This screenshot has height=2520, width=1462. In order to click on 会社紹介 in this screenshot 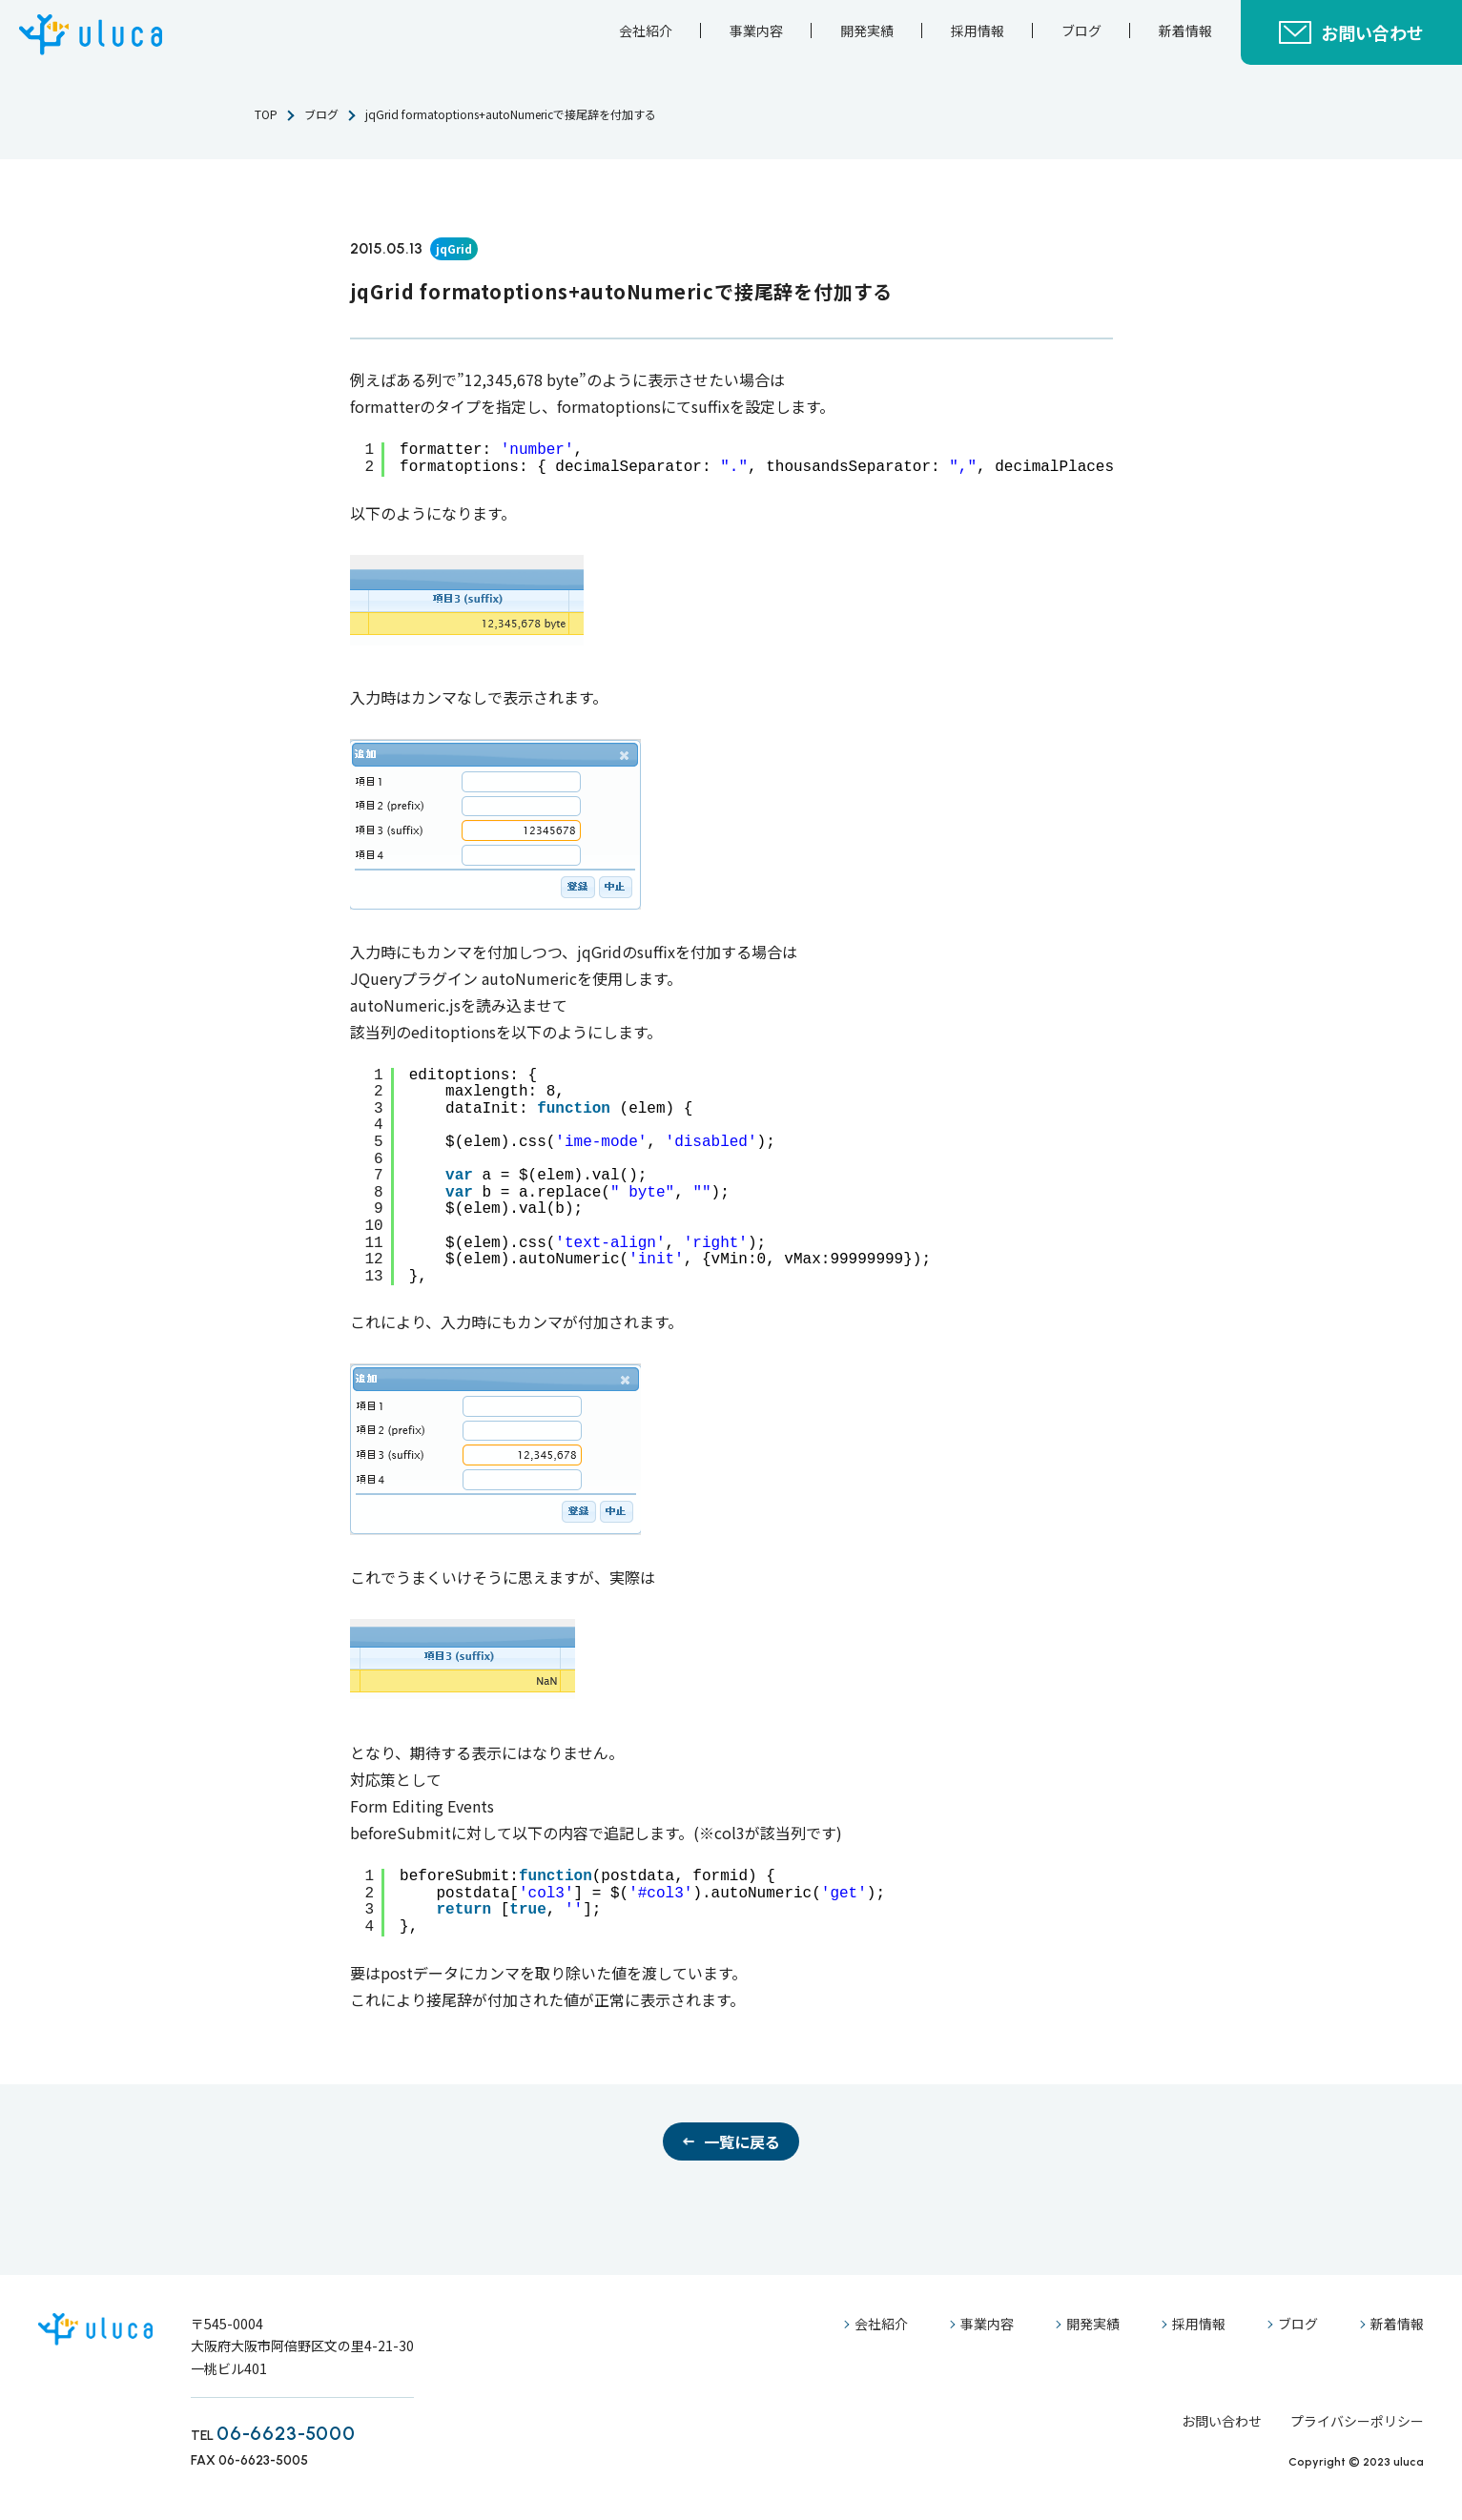, I will do `click(645, 30)`.